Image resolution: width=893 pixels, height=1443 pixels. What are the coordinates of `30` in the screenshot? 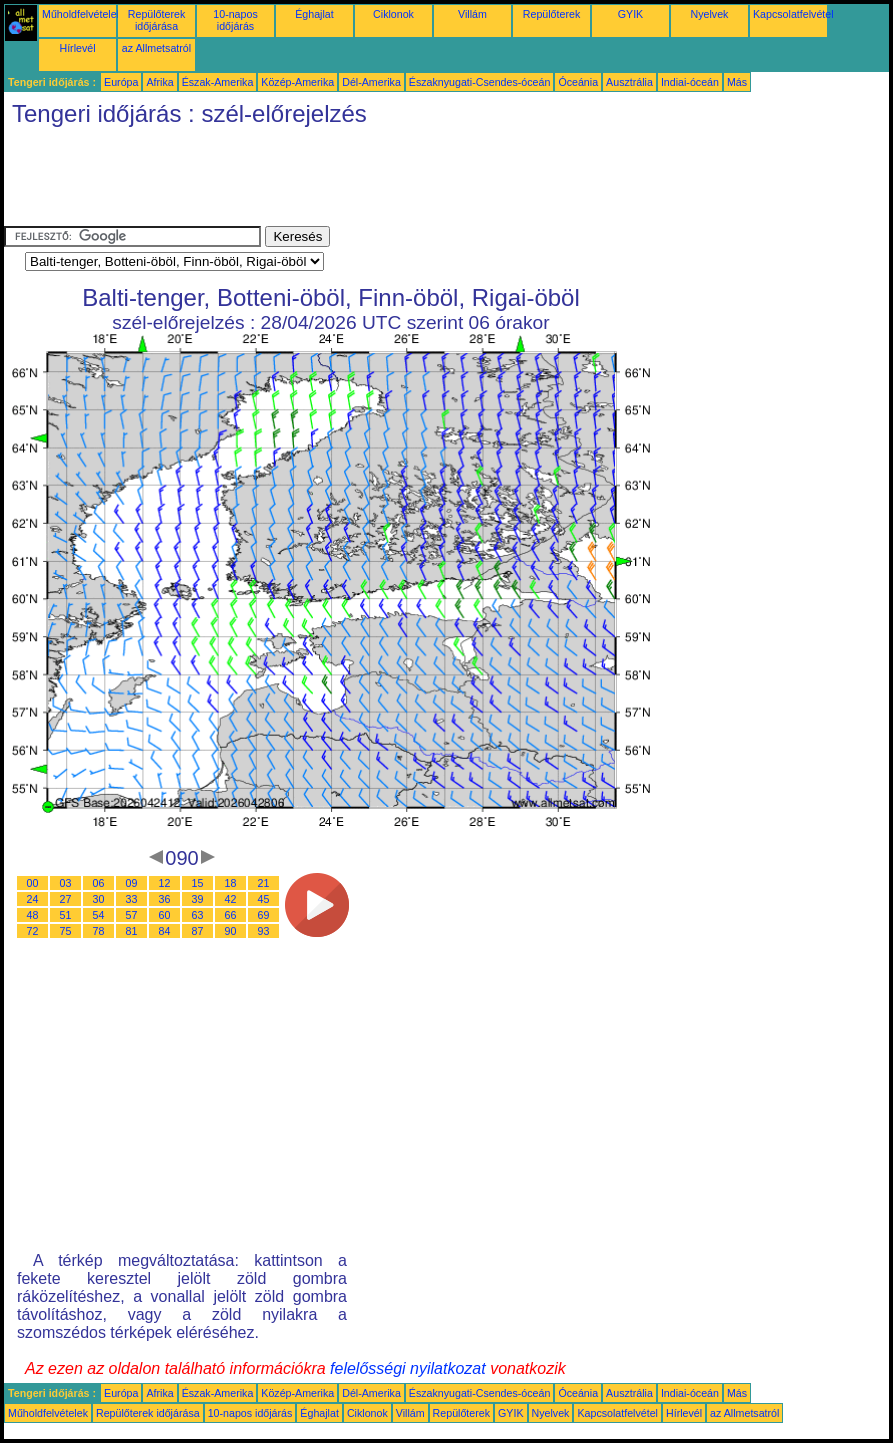 It's located at (99, 899).